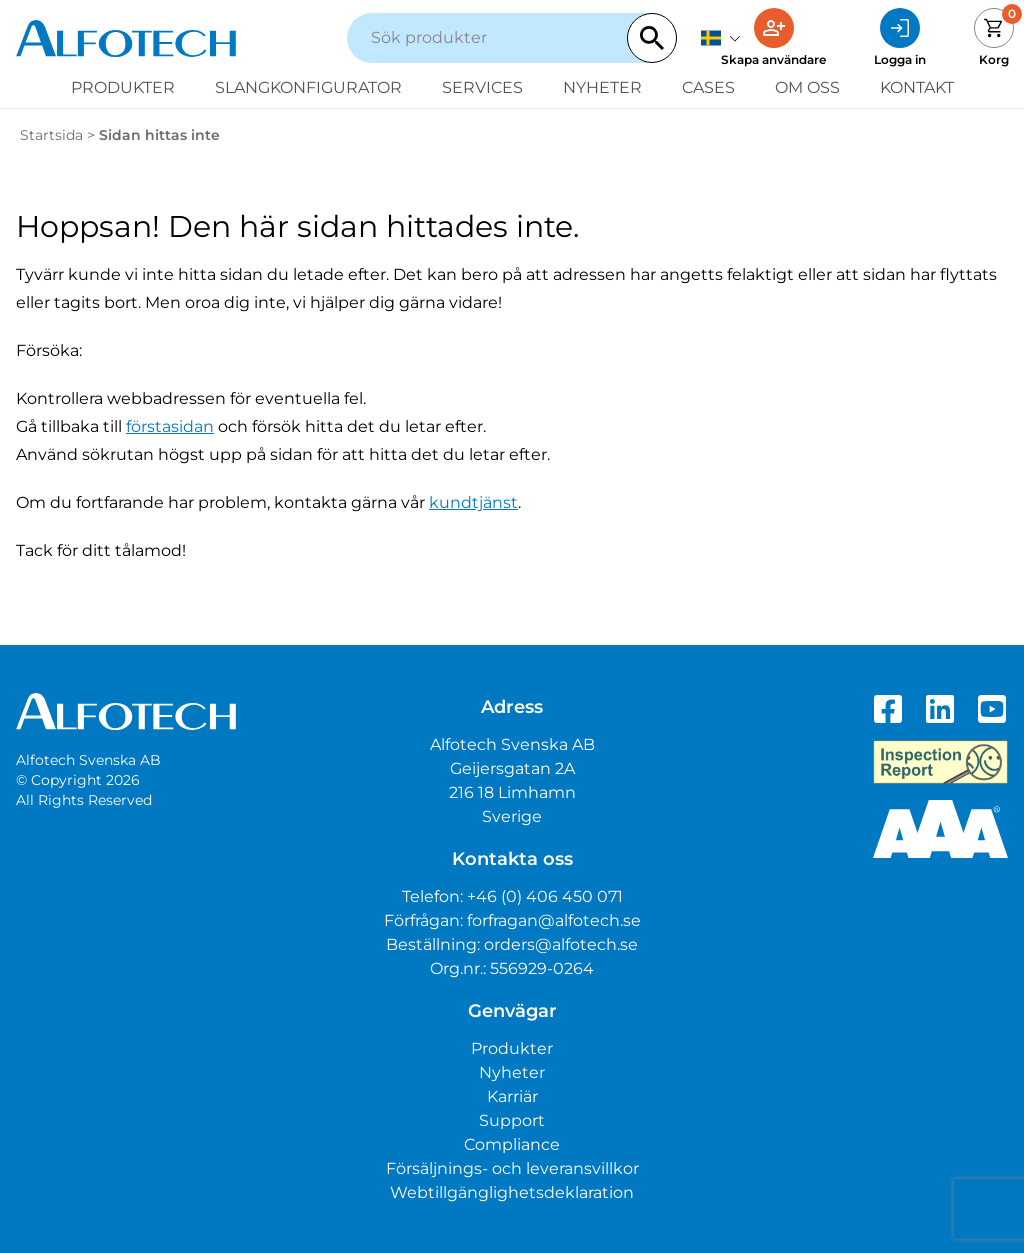  I want to click on Slangkonfigurator, so click(308, 87).